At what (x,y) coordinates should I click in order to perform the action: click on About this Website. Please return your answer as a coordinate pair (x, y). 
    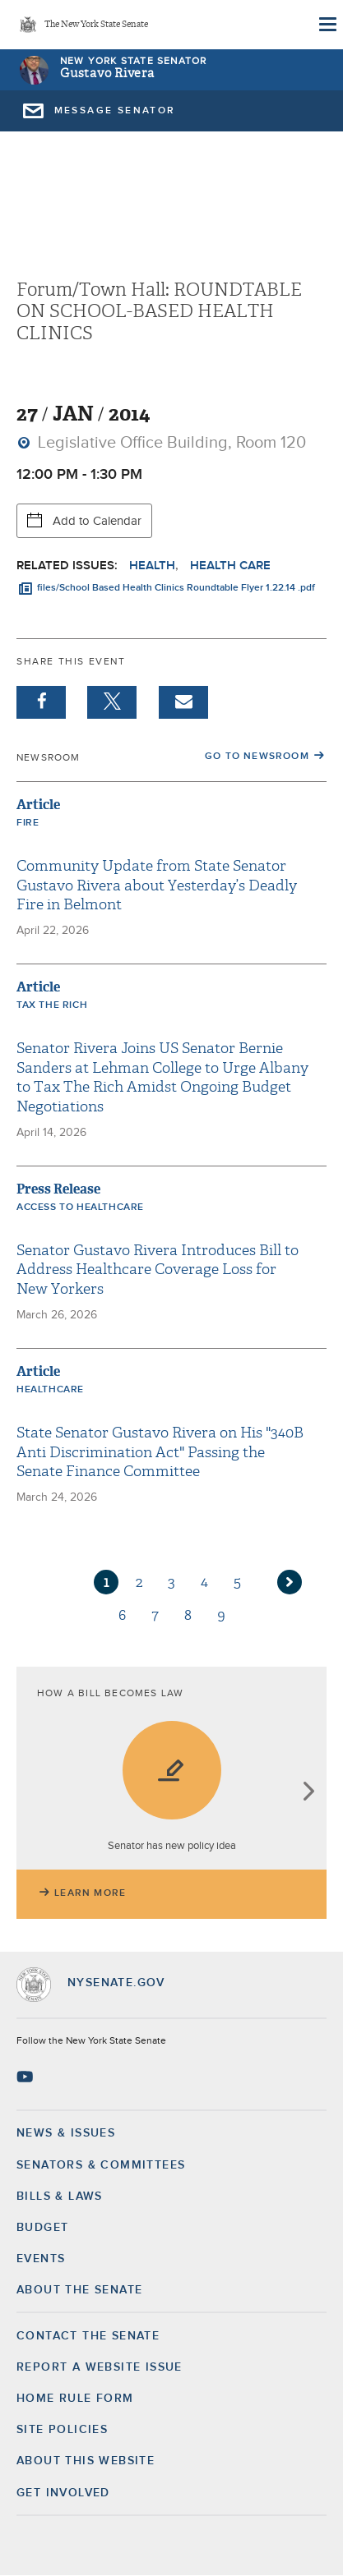
    Looking at the image, I should click on (85, 2461).